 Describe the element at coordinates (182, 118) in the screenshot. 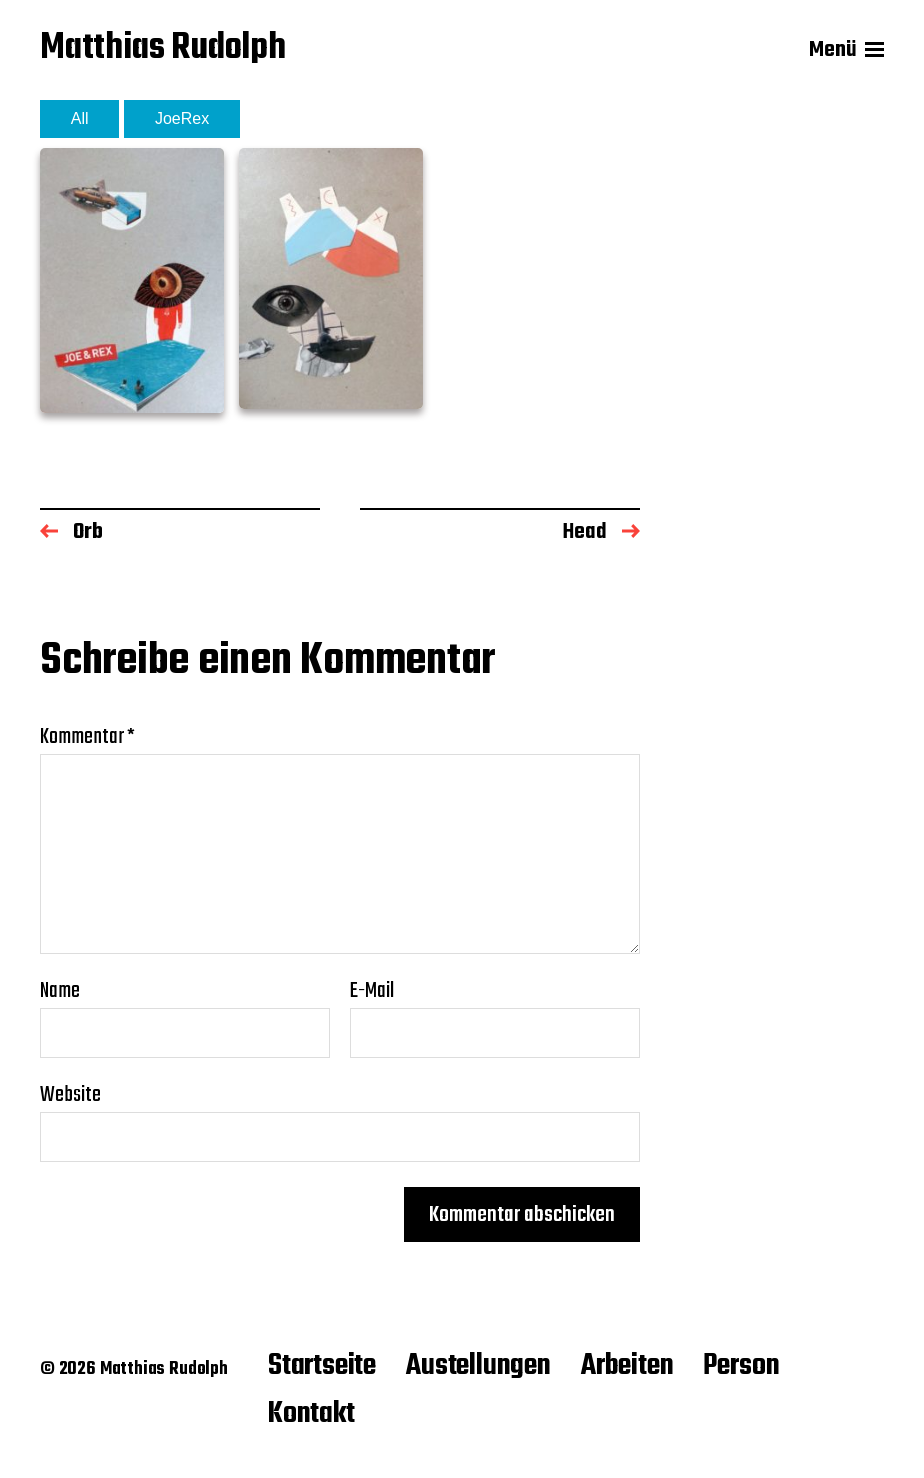

I see `JoeRex` at that location.